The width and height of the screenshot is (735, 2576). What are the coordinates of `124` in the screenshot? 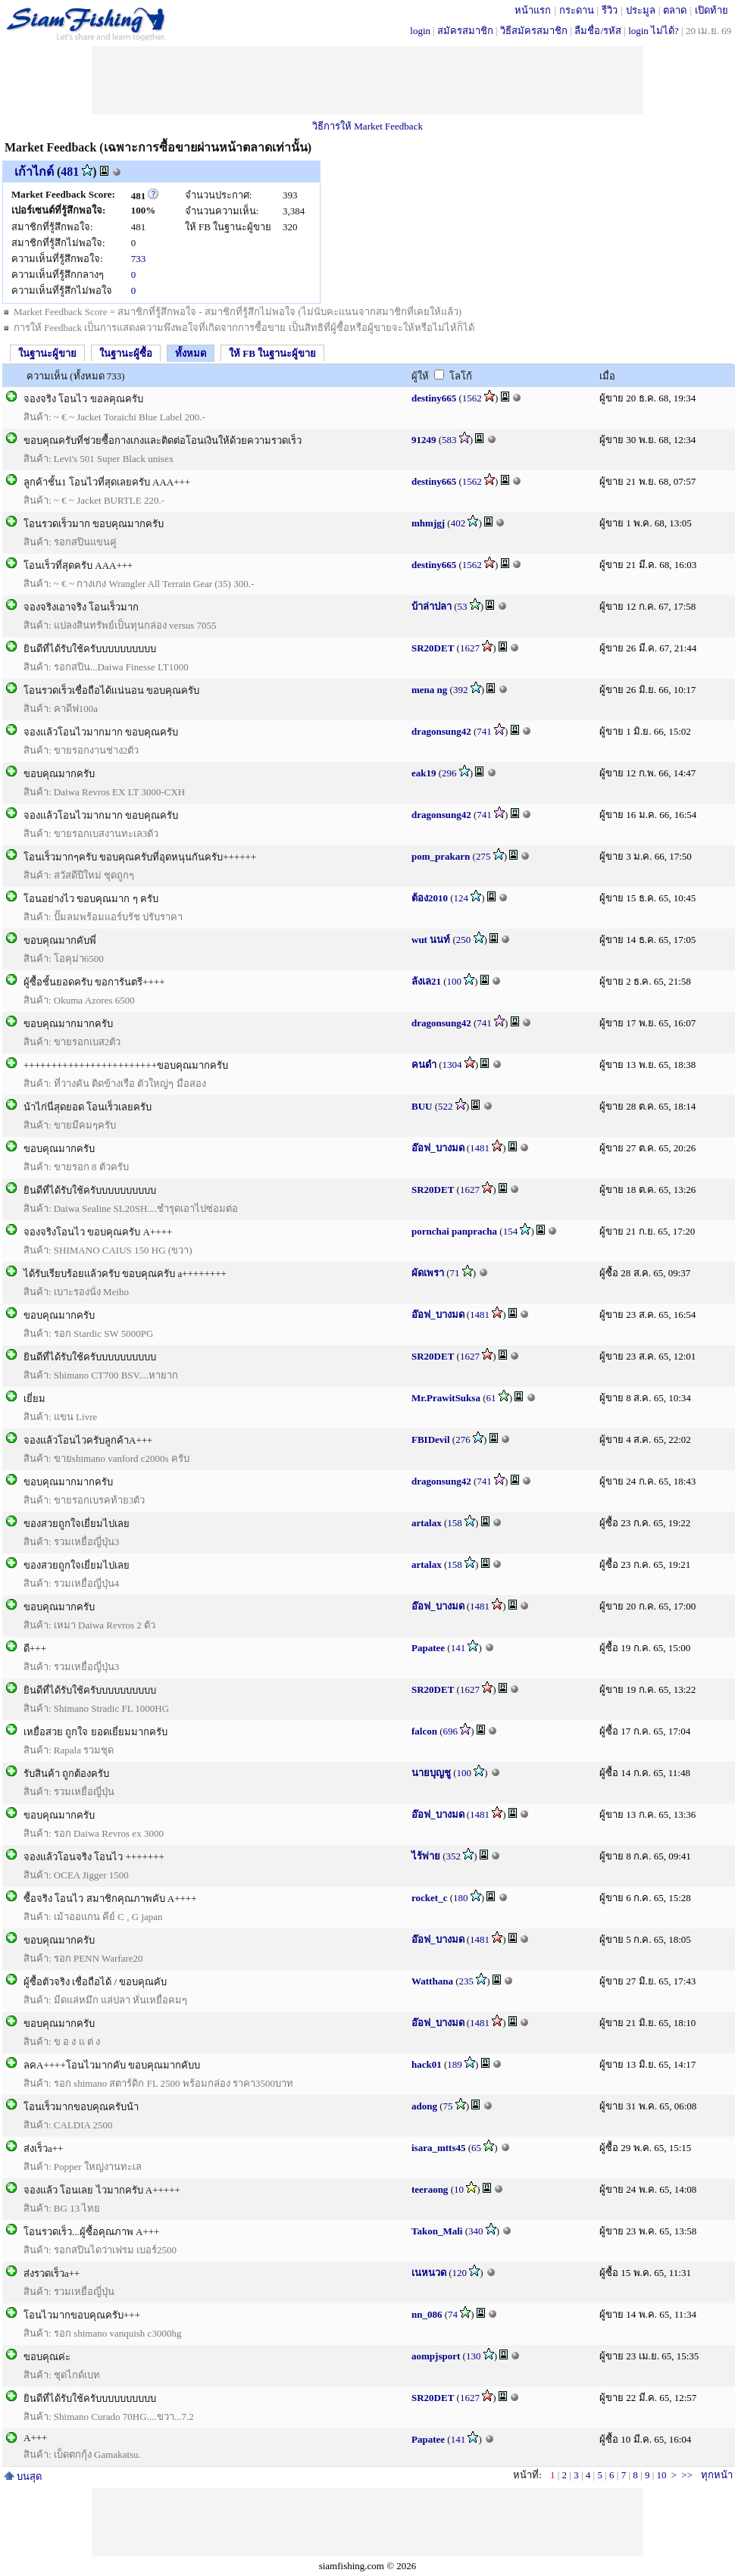 It's located at (461, 898).